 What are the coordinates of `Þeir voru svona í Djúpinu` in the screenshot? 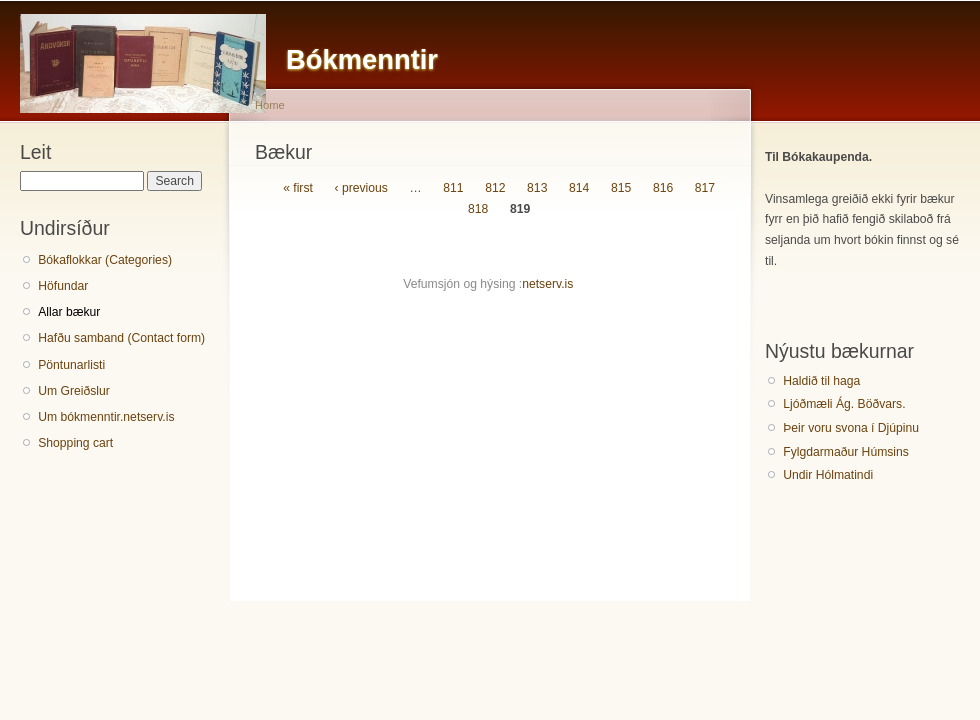 It's located at (851, 428).